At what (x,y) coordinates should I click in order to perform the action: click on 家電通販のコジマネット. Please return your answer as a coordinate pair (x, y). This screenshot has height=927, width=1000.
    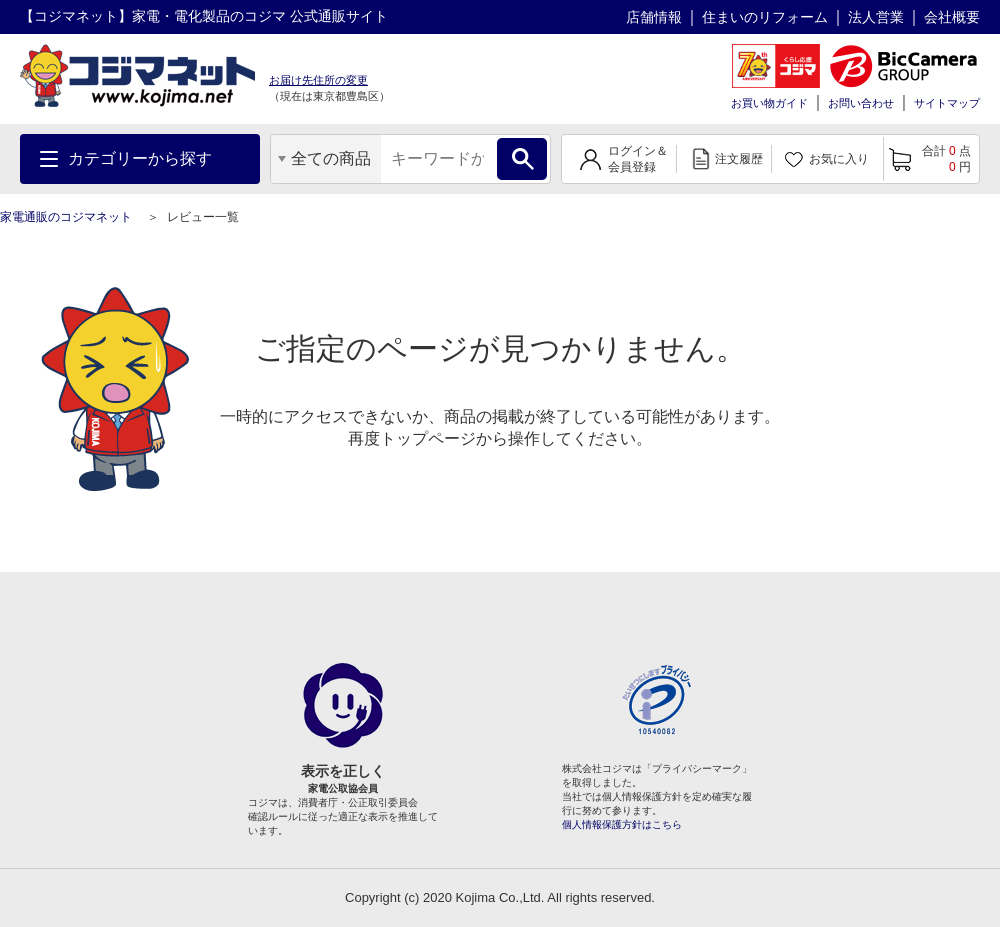
    Looking at the image, I should click on (66, 217).